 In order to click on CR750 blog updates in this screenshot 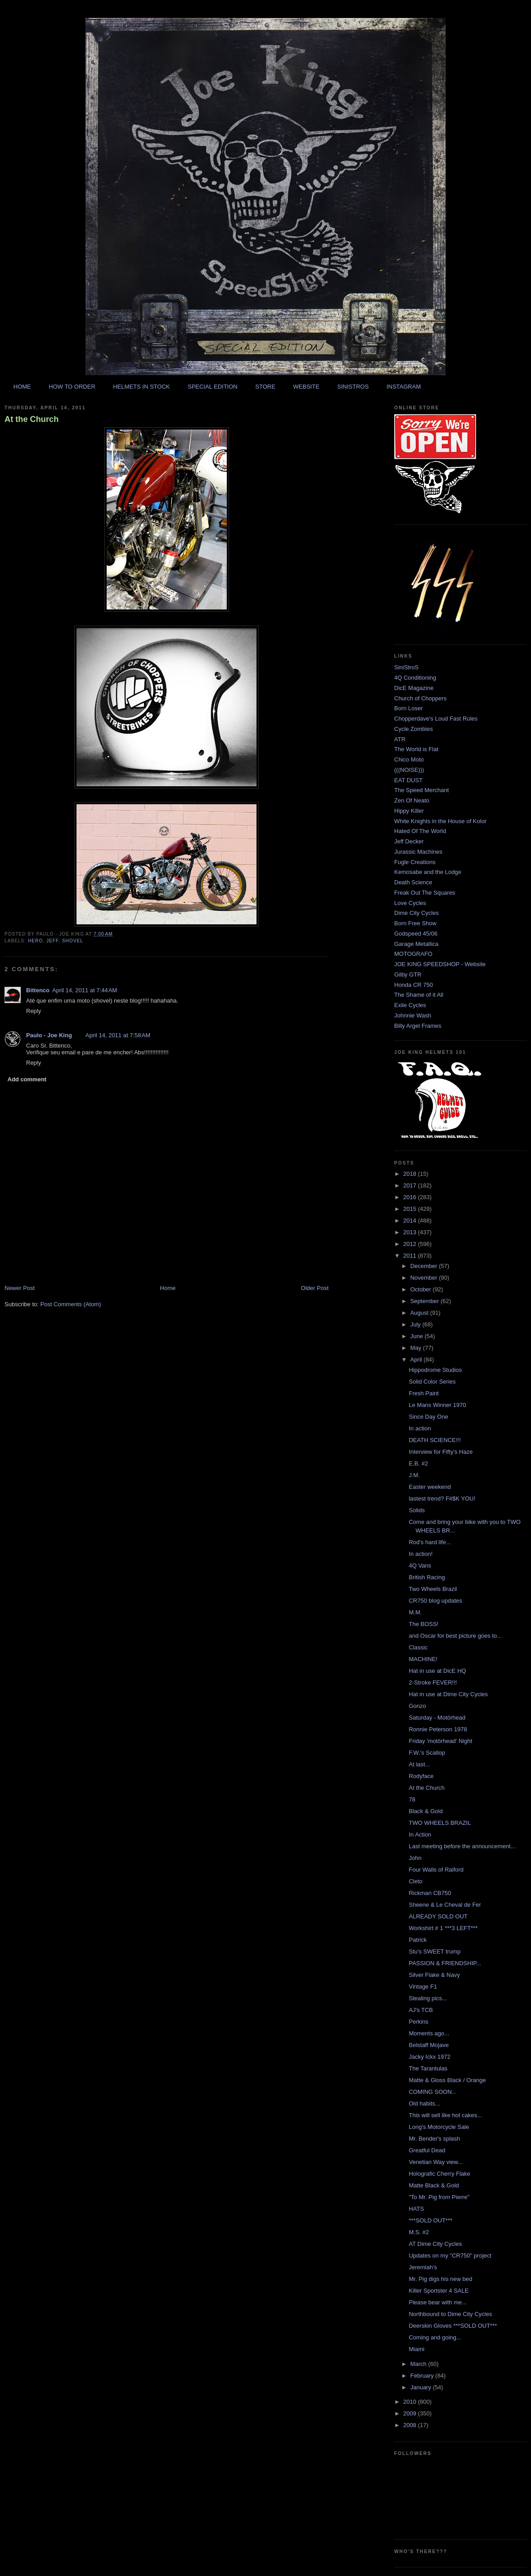, I will do `click(435, 1600)`.